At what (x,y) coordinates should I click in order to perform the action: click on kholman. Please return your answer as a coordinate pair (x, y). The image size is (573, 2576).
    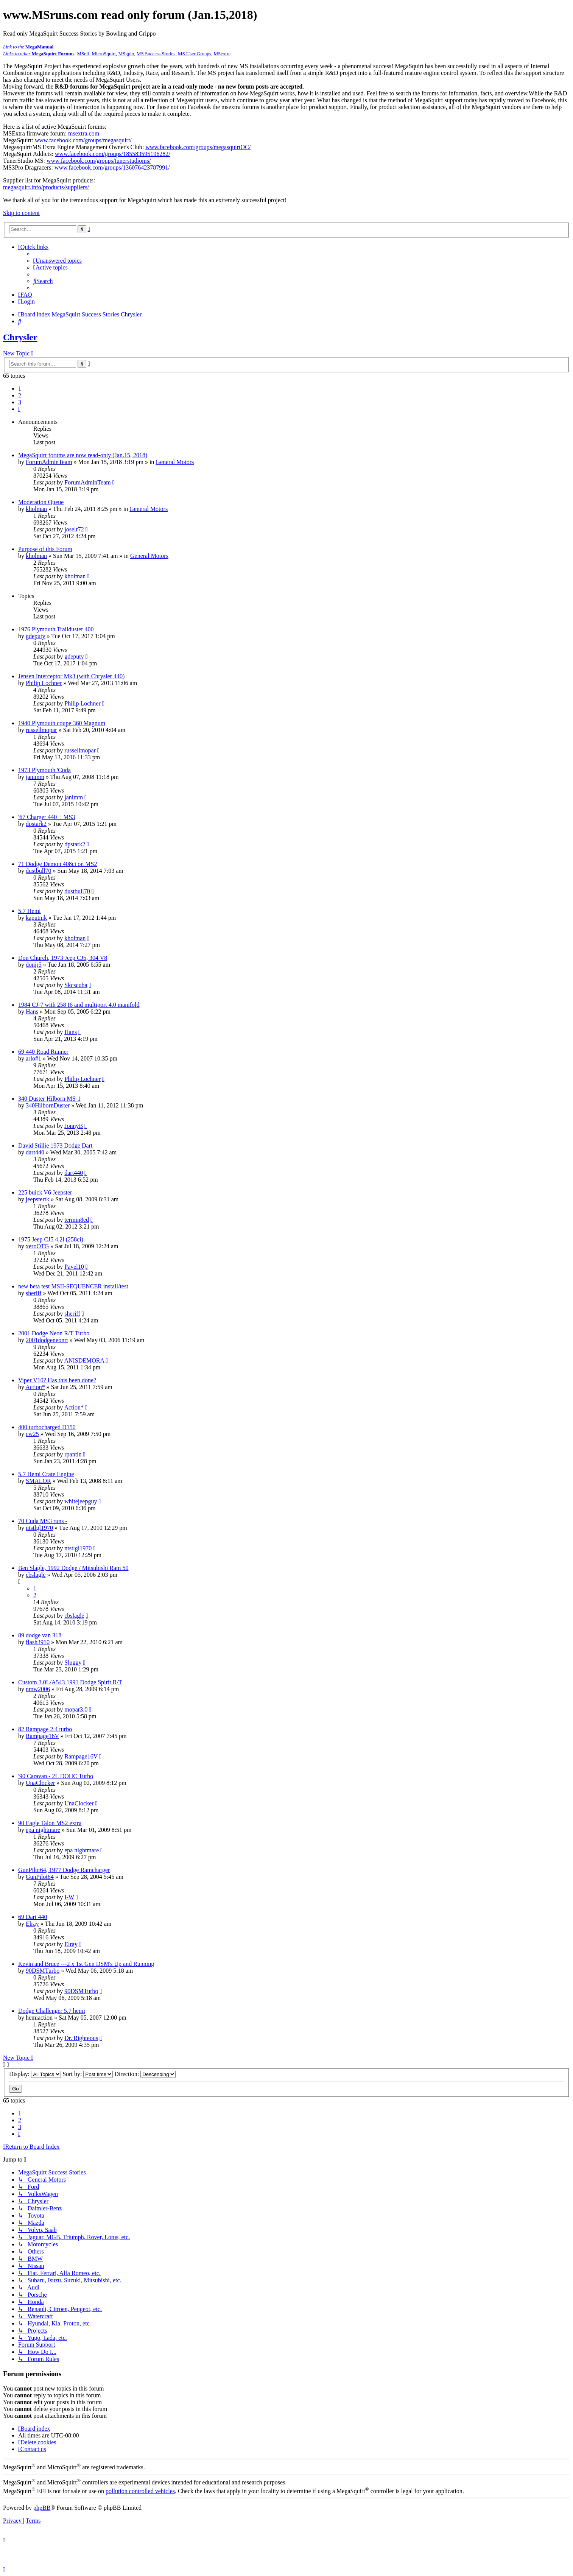
    Looking at the image, I should click on (36, 509).